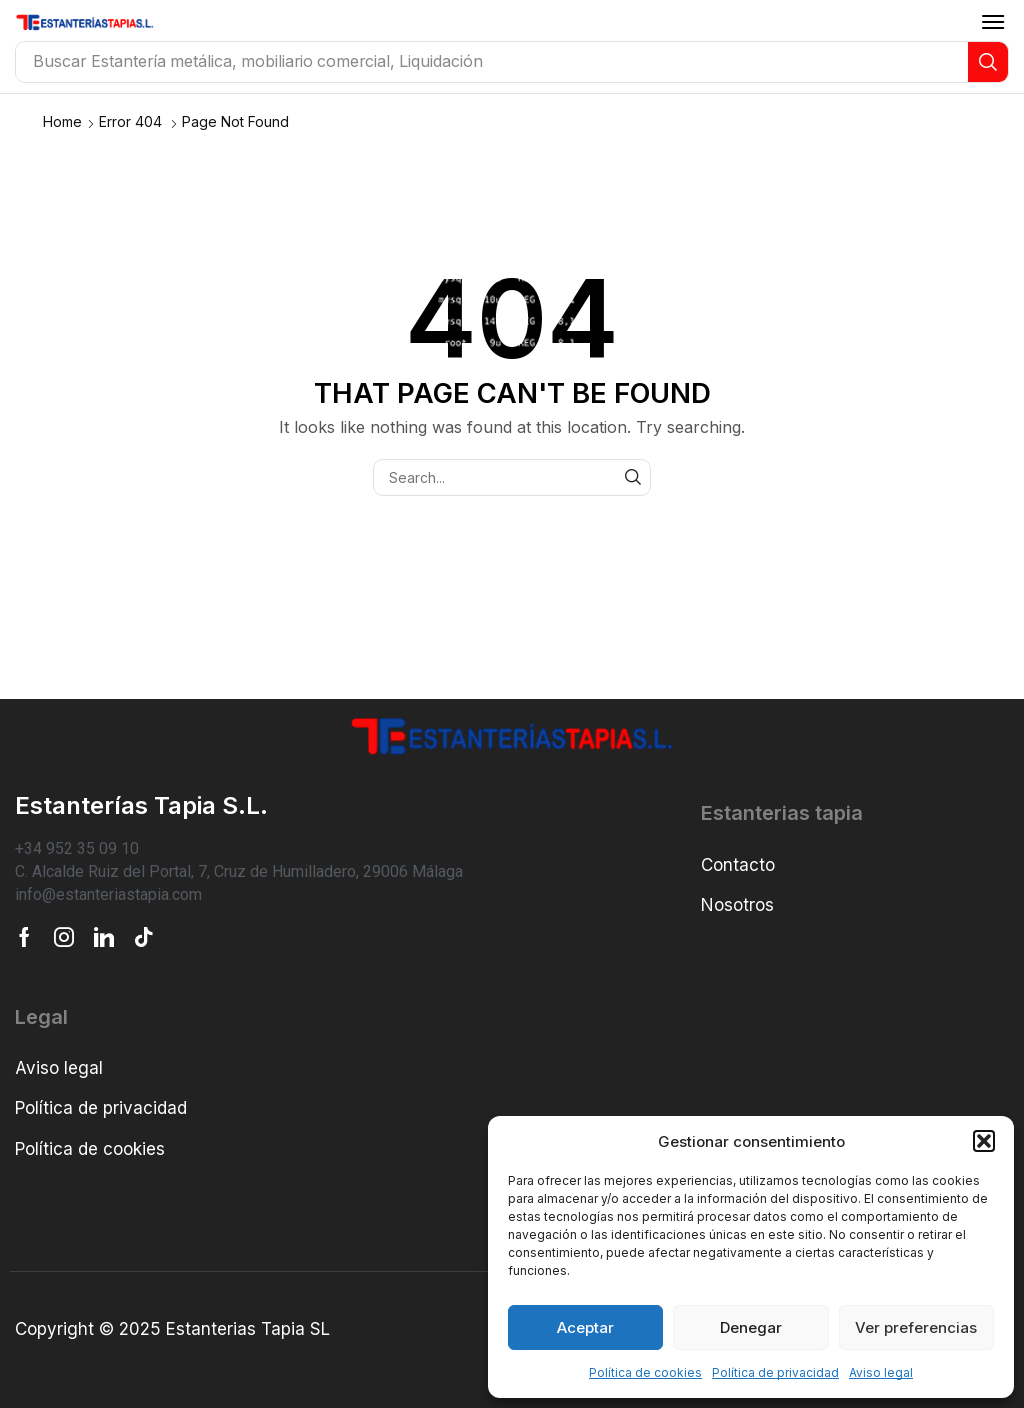 The image size is (1024, 1408). What do you see at coordinates (751, 1327) in the screenshot?
I see `Denegar` at bounding box center [751, 1327].